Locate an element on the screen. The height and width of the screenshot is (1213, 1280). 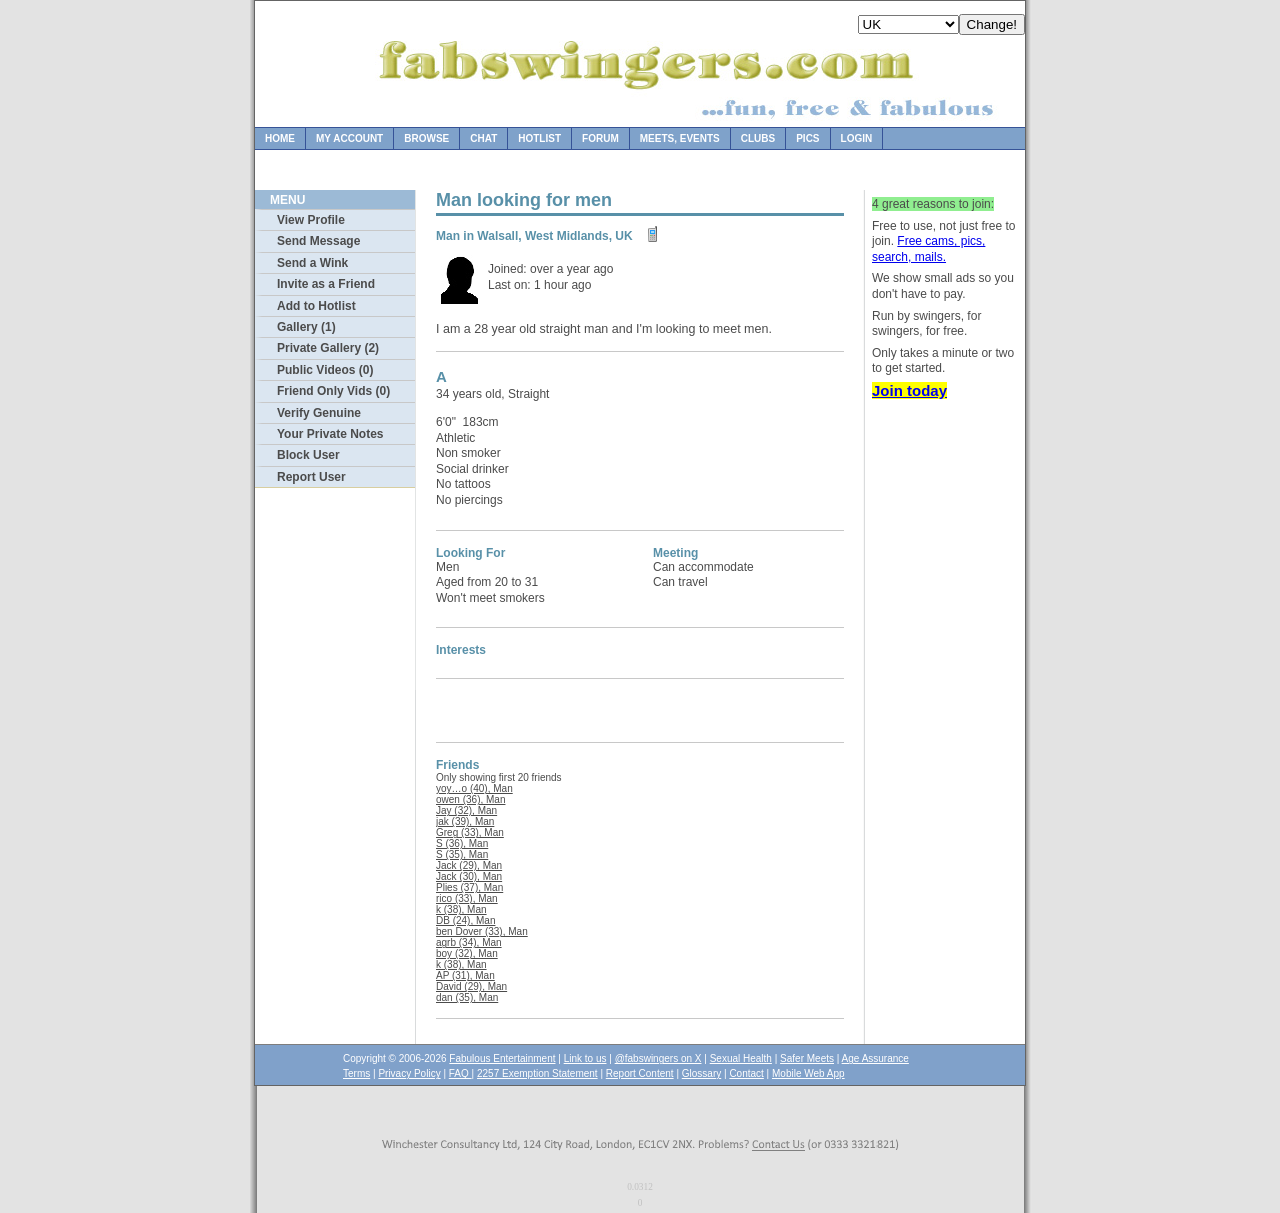
Forum is located at coordinates (600, 138).